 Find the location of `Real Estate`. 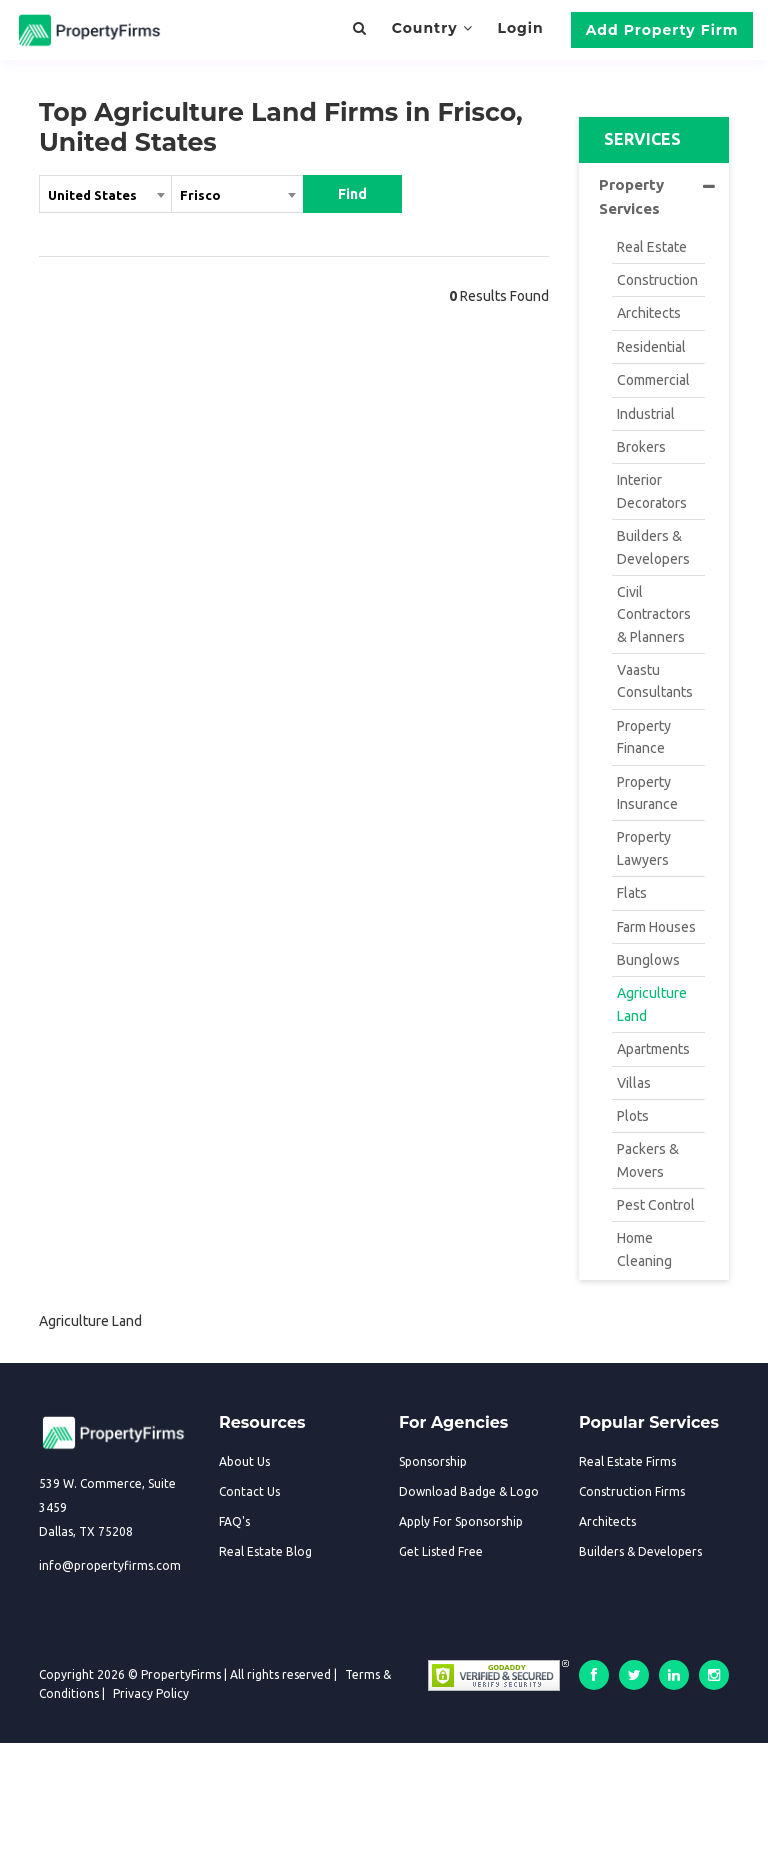

Real Estate is located at coordinates (652, 247).